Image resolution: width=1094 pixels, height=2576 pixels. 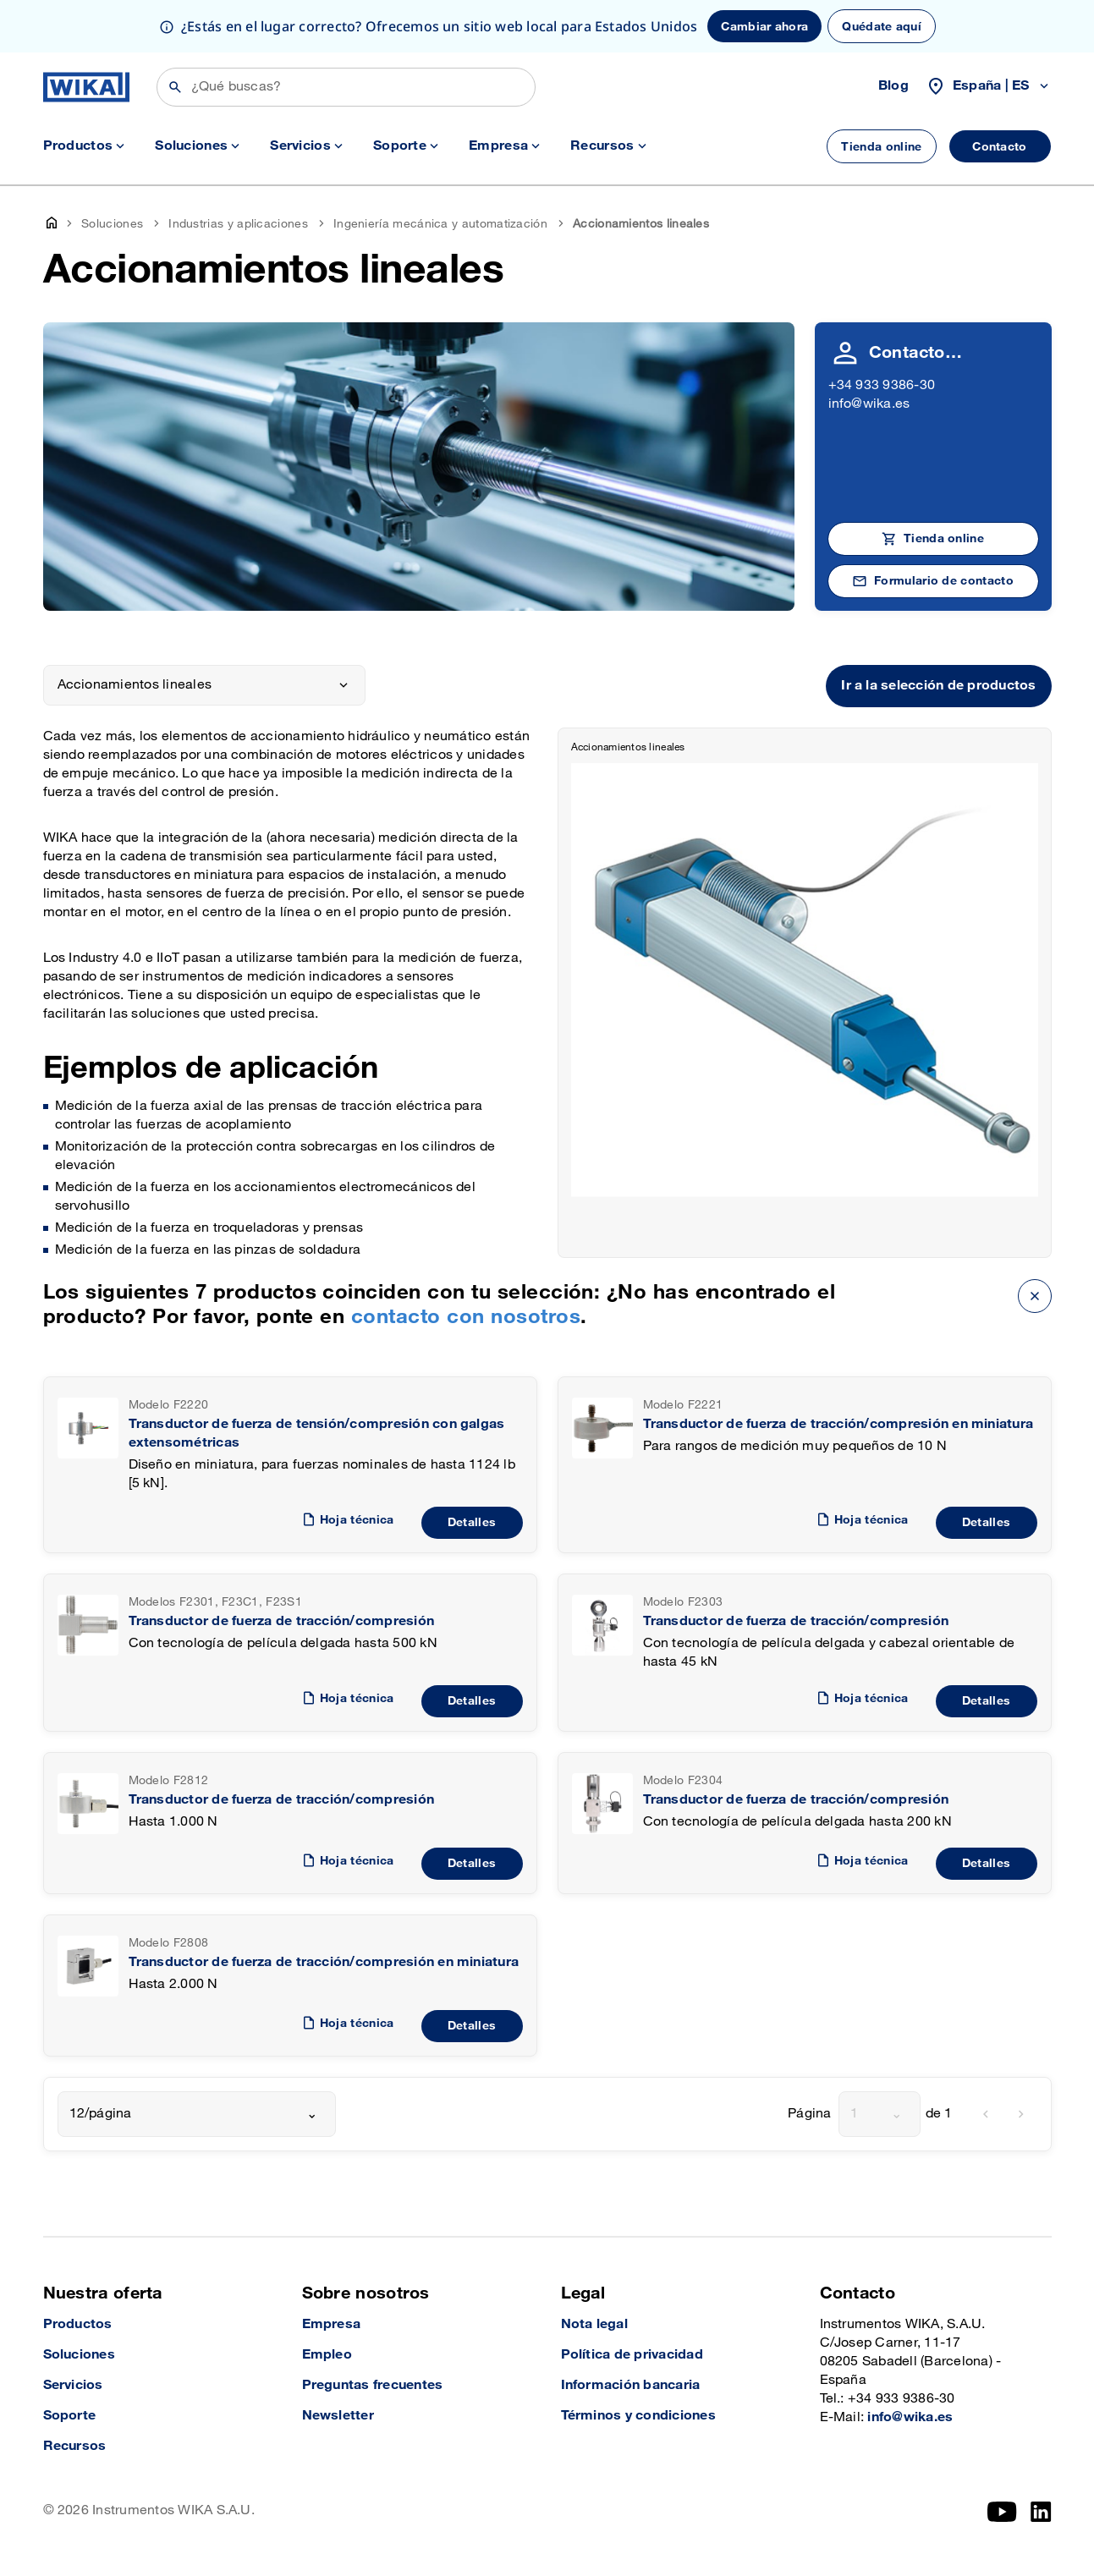 I want to click on Transductor de fuerza de tracción/compresión en miniatura, so click(x=838, y=1424).